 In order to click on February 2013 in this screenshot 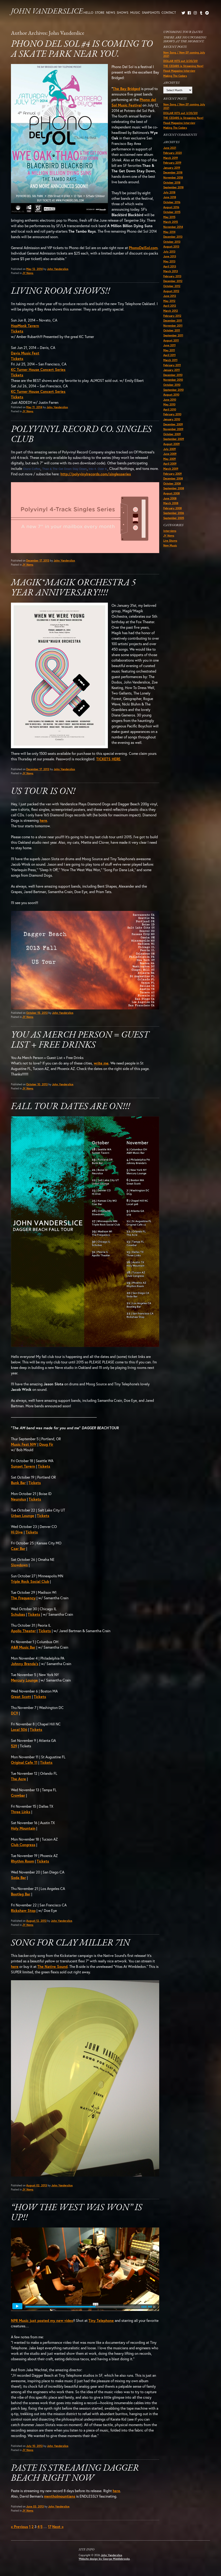, I will do `click(172, 276)`.